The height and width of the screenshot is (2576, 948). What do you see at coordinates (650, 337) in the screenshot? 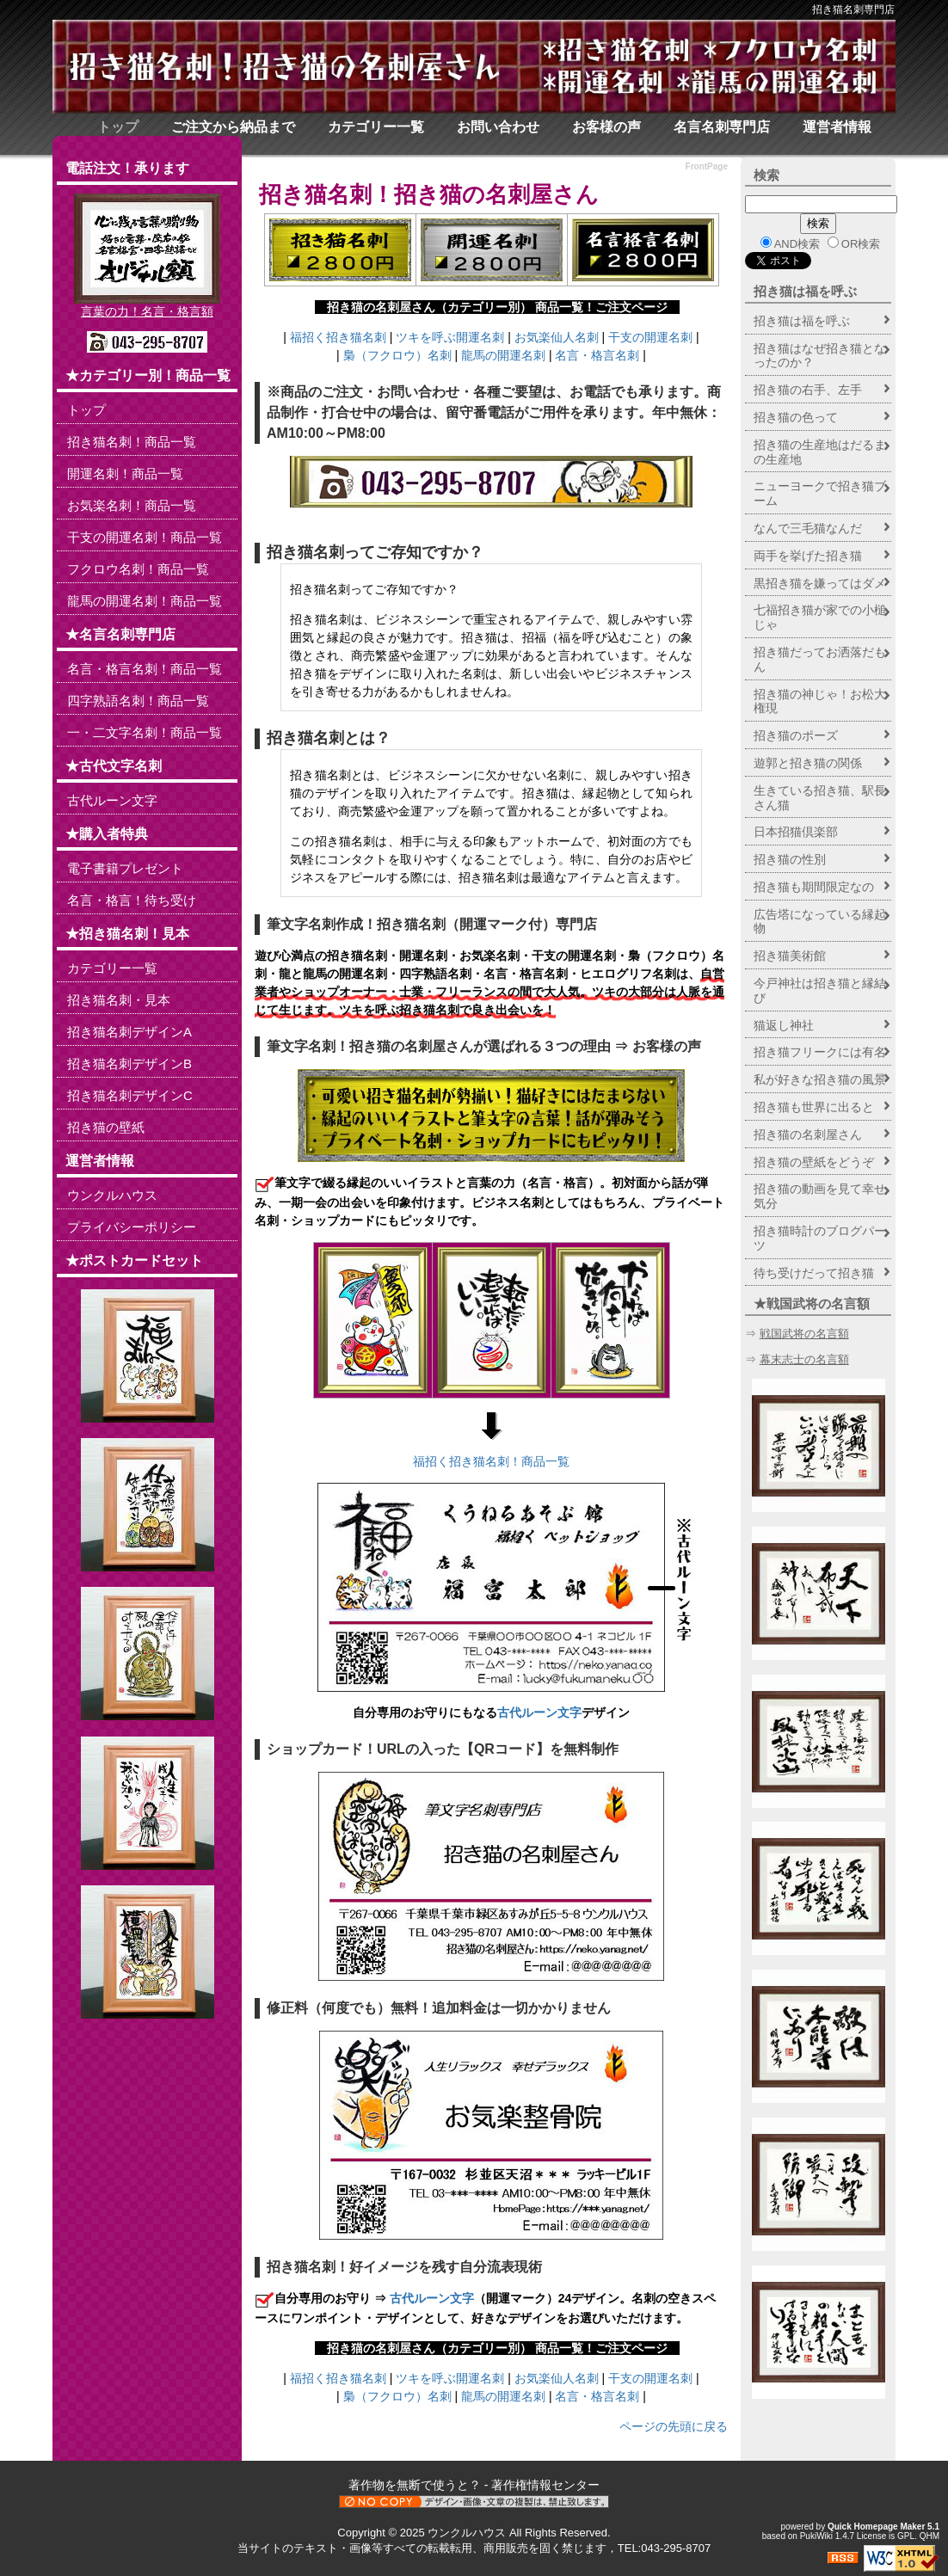
I see `干支の開運名刺` at bounding box center [650, 337].